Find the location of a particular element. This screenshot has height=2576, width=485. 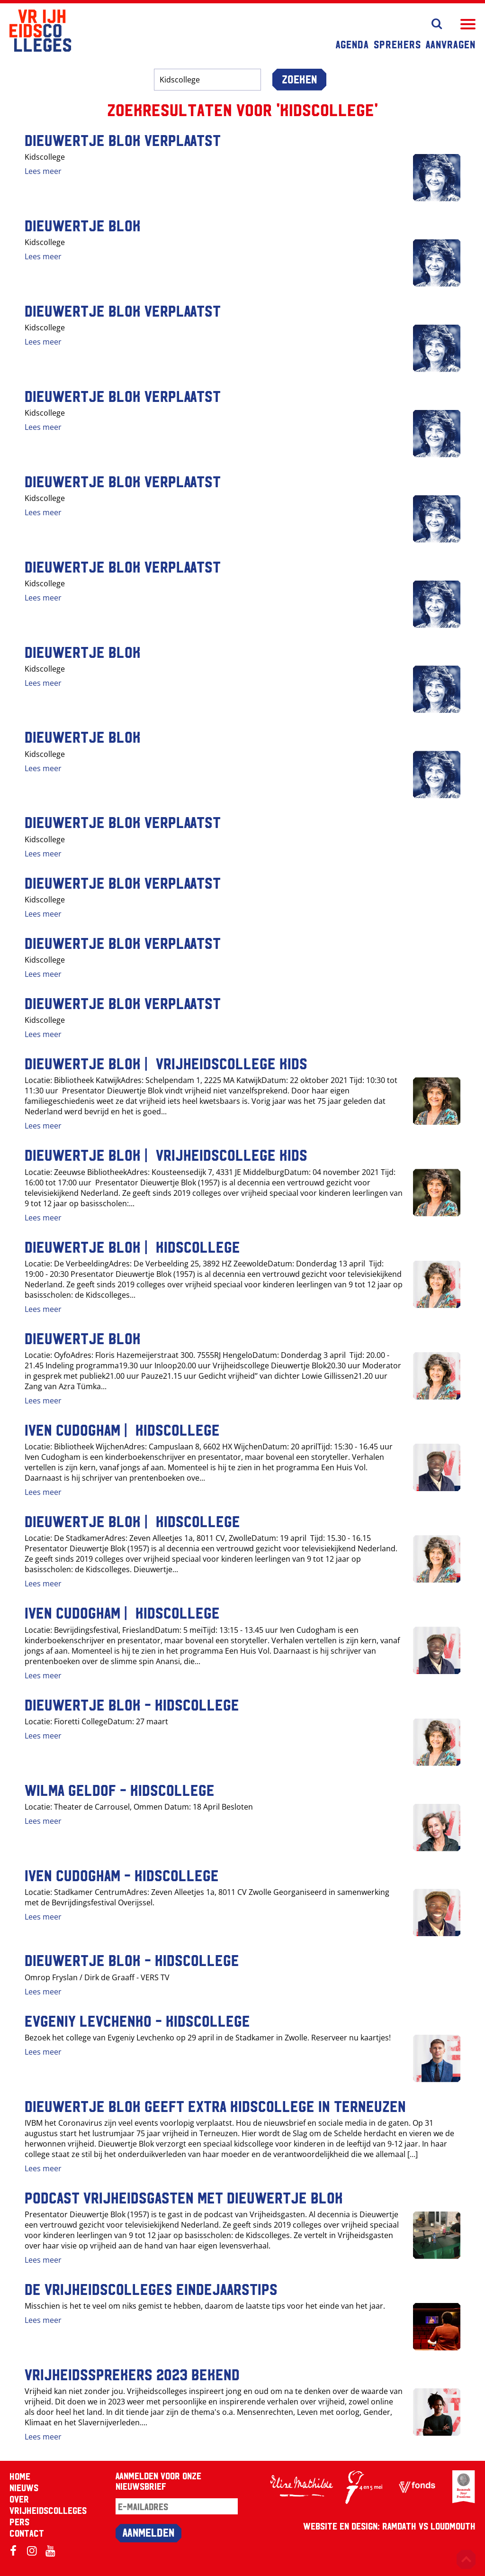

Aanmelden is located at coordinates (148, 2532).